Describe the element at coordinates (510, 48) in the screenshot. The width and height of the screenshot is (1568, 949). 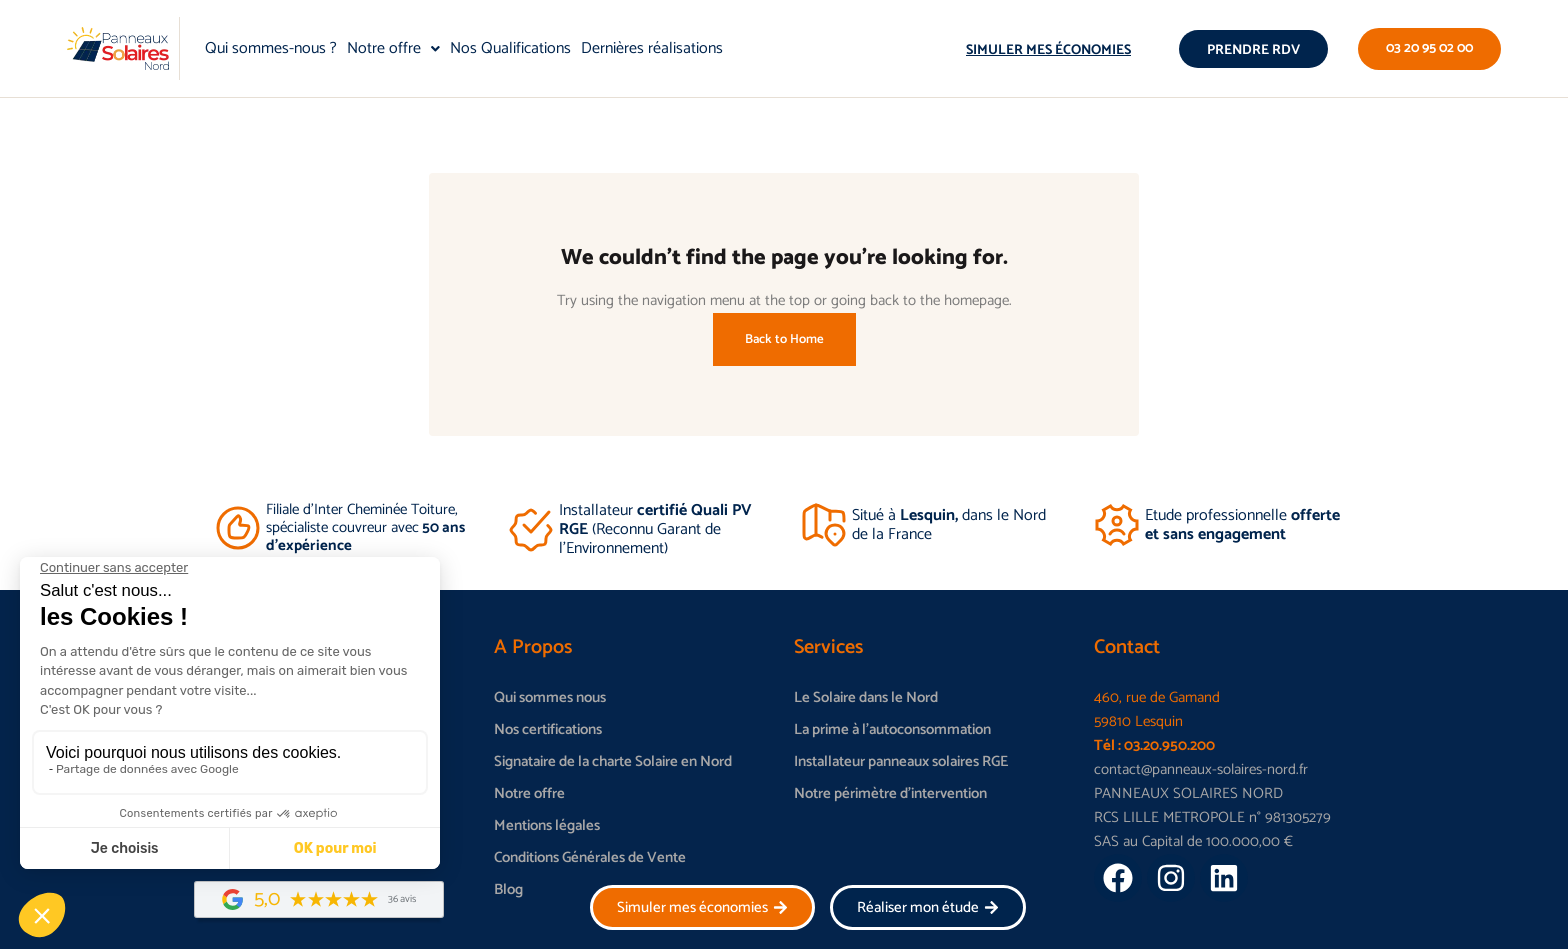
I see `Nos Qualifications` at that location.